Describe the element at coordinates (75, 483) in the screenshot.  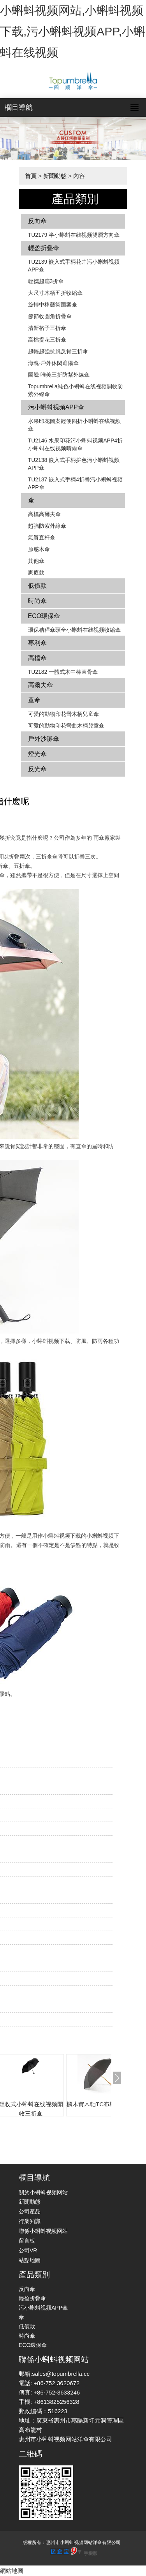
I see `TU2137 嵌入式手柄4折疊污小蝌蚪视频APP傘` at that location.